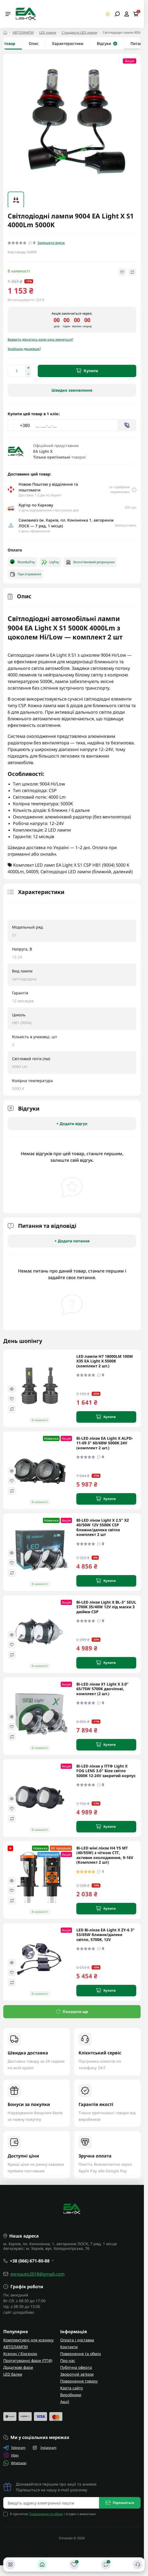 This screenshot has height=2576, width=148. Describe the element at coordinates (106, 2564) in the screenshot. I see `[Порівняти]` at that location.